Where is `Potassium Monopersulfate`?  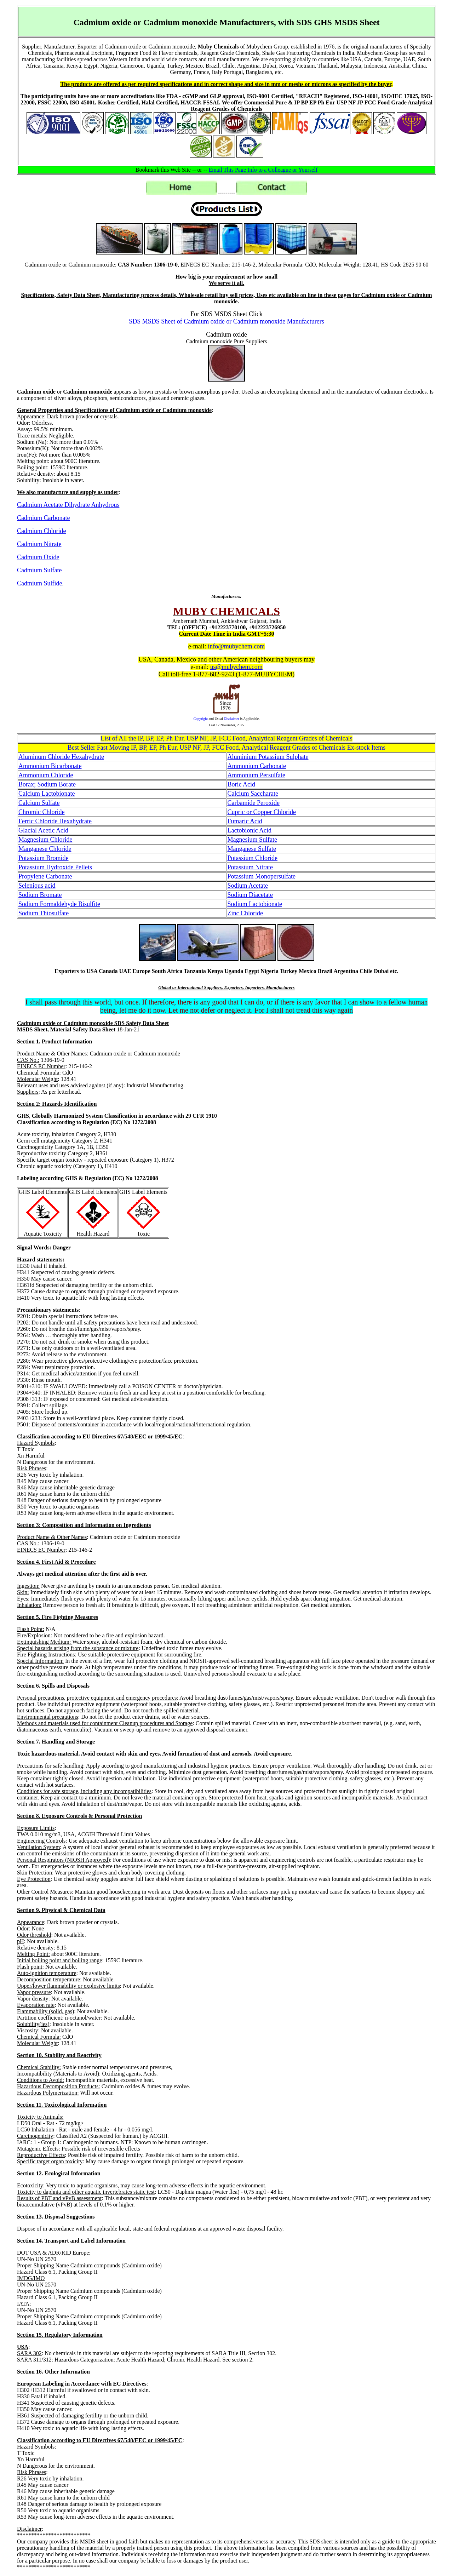
Potassium Monopersulfate is located at coordinates (262, 876).